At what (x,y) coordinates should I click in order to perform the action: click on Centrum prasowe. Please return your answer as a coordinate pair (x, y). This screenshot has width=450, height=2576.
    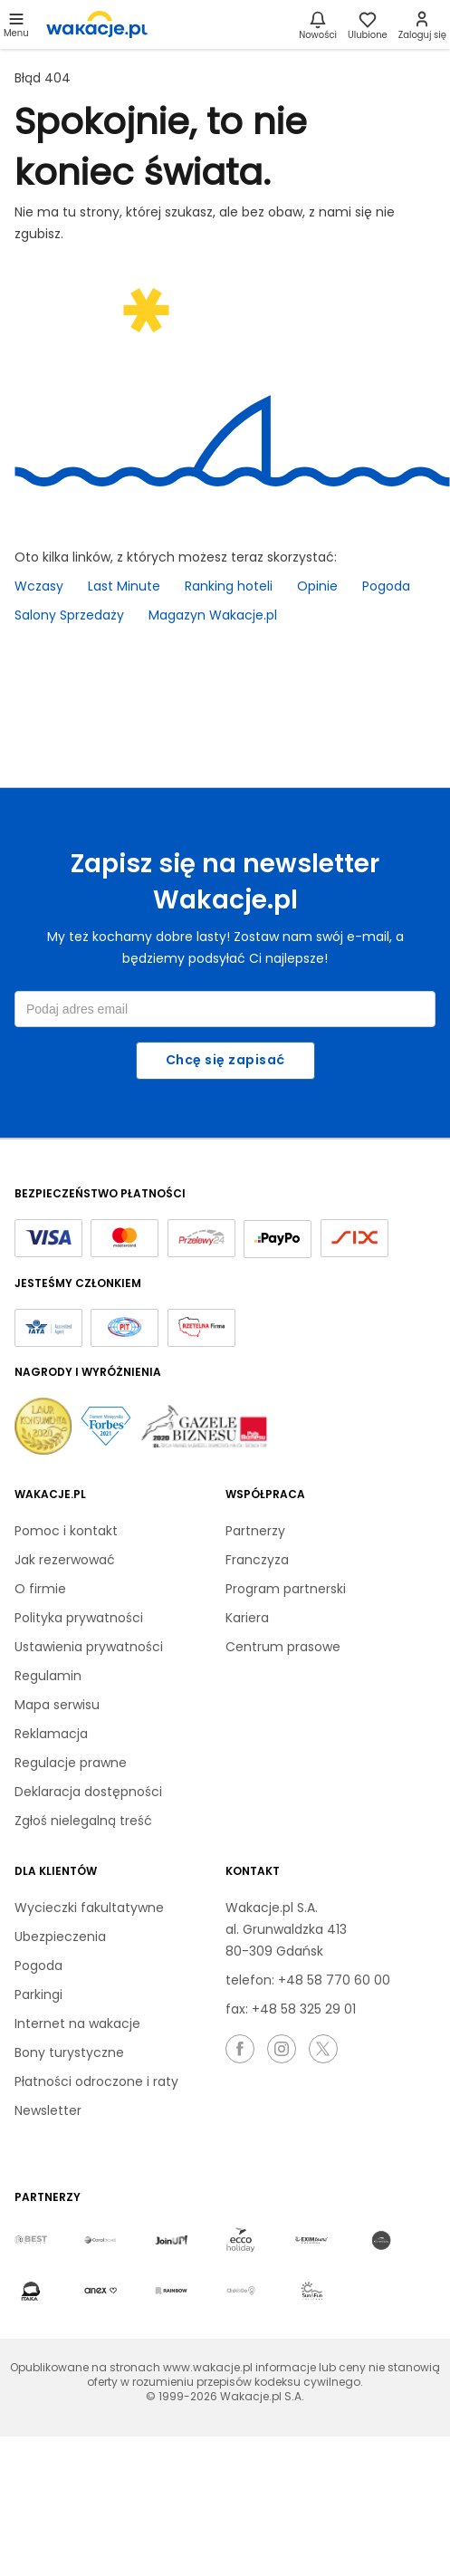
    Looking at the image, I should click on (282, 1647).